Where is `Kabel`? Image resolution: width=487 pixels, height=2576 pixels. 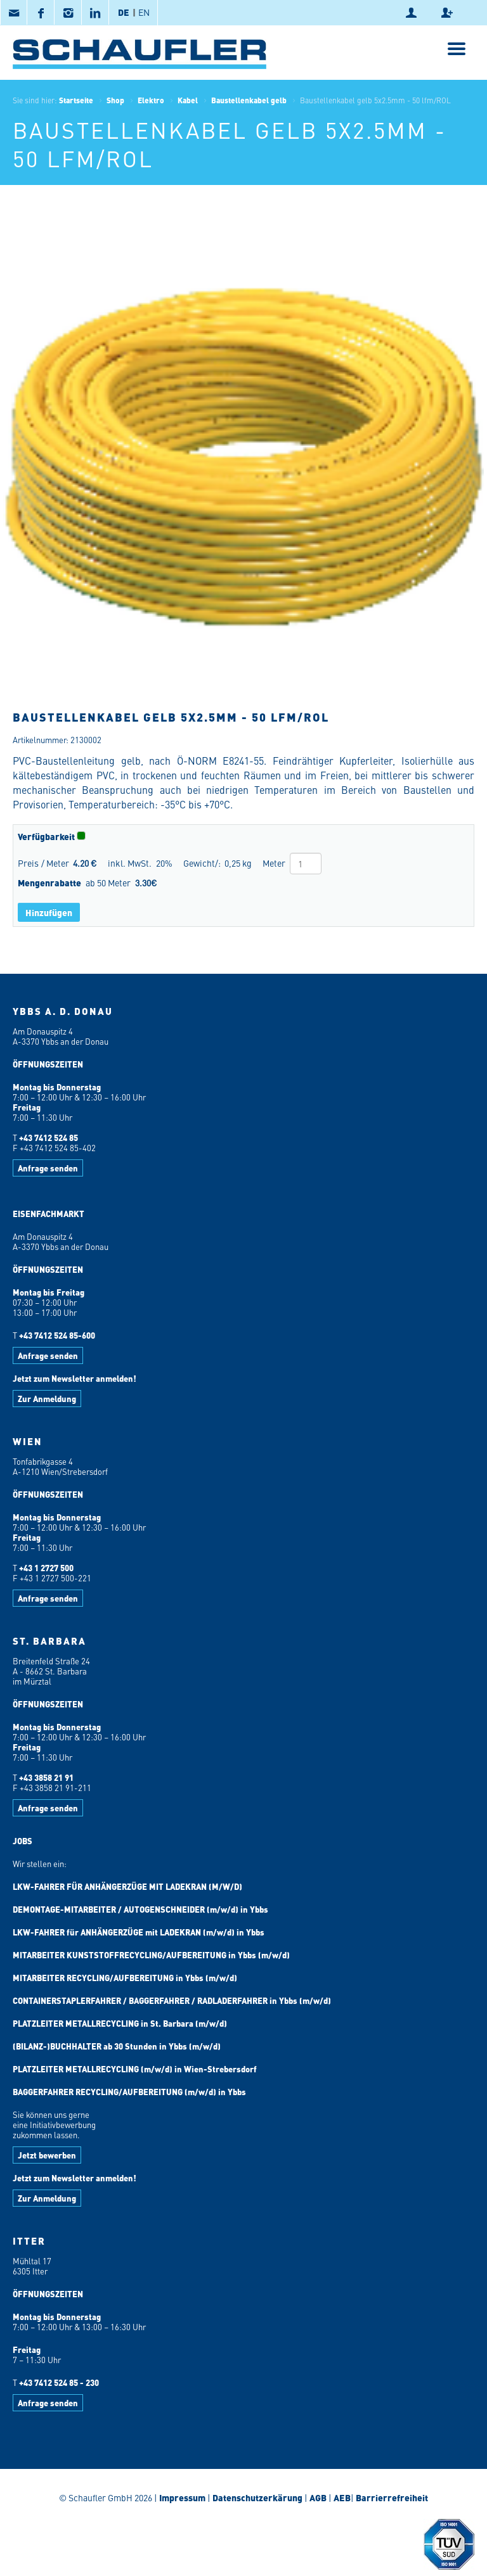 Kabel is located at coordinates (188, 100).